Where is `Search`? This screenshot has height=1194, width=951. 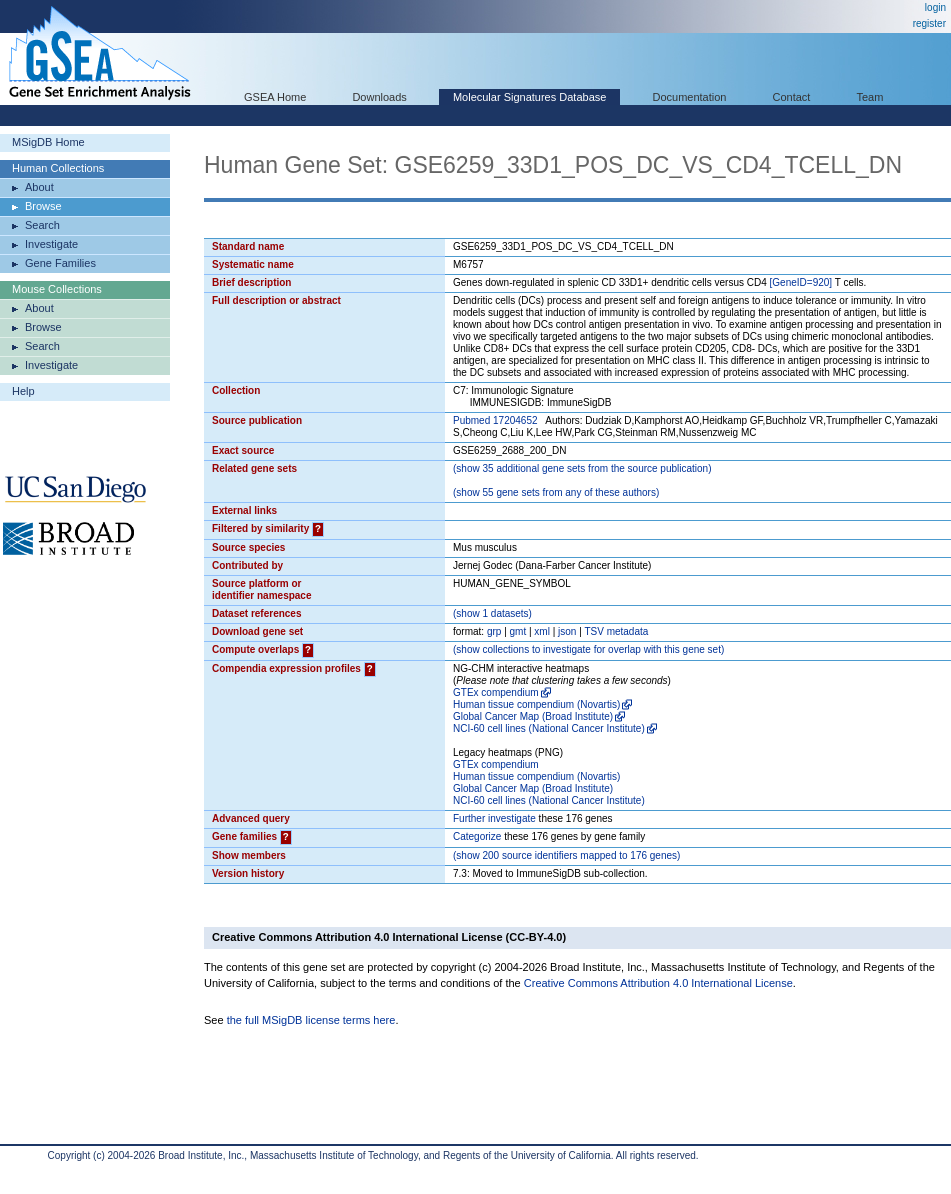 Search is located at coordinates (42, 225).